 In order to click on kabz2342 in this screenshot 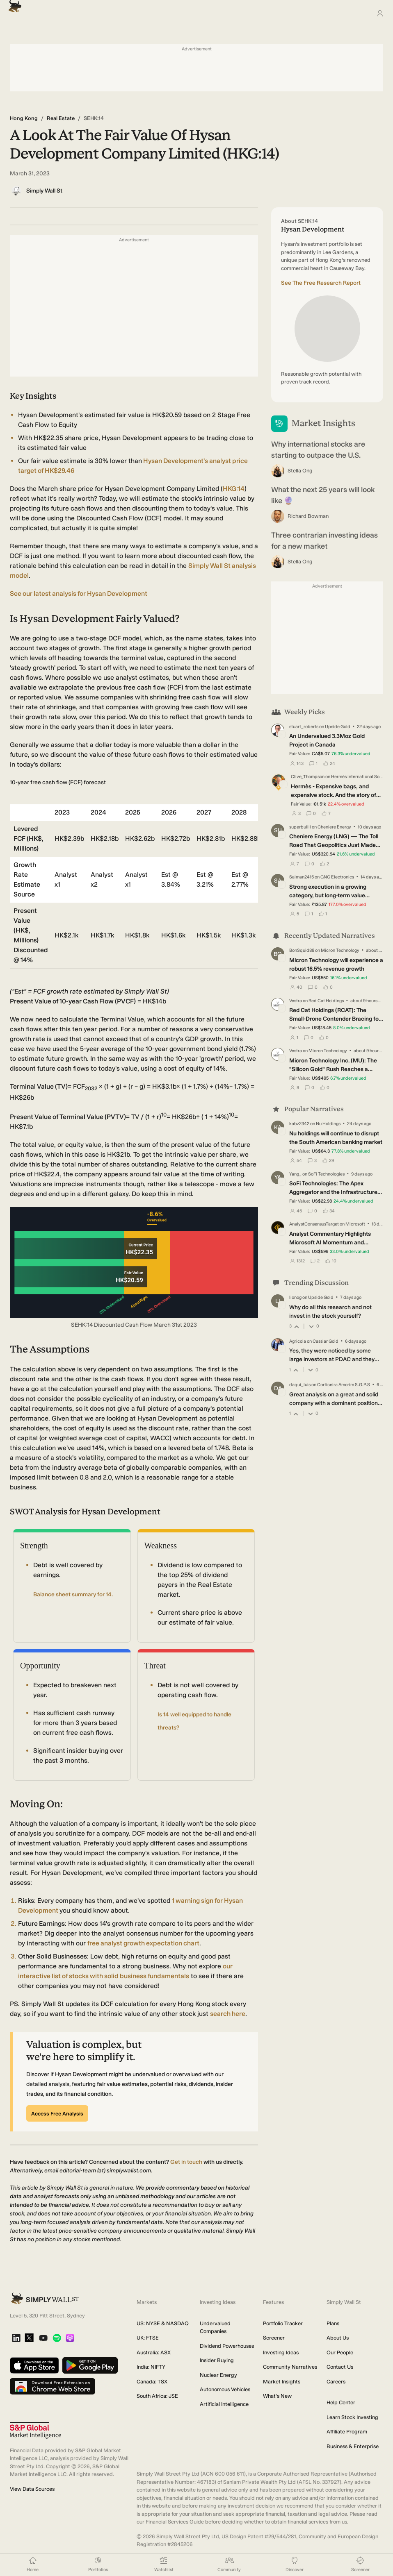, I will do `click(299, 1123)`.